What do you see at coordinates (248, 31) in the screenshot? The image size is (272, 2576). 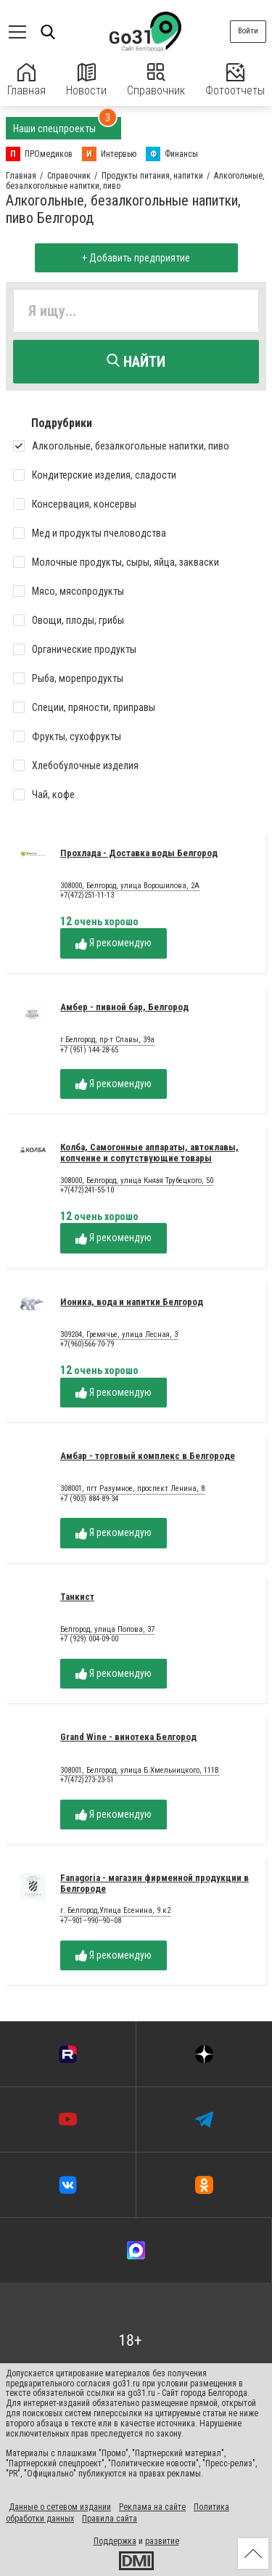 I see `Войти` at bounding box center [248, 31].